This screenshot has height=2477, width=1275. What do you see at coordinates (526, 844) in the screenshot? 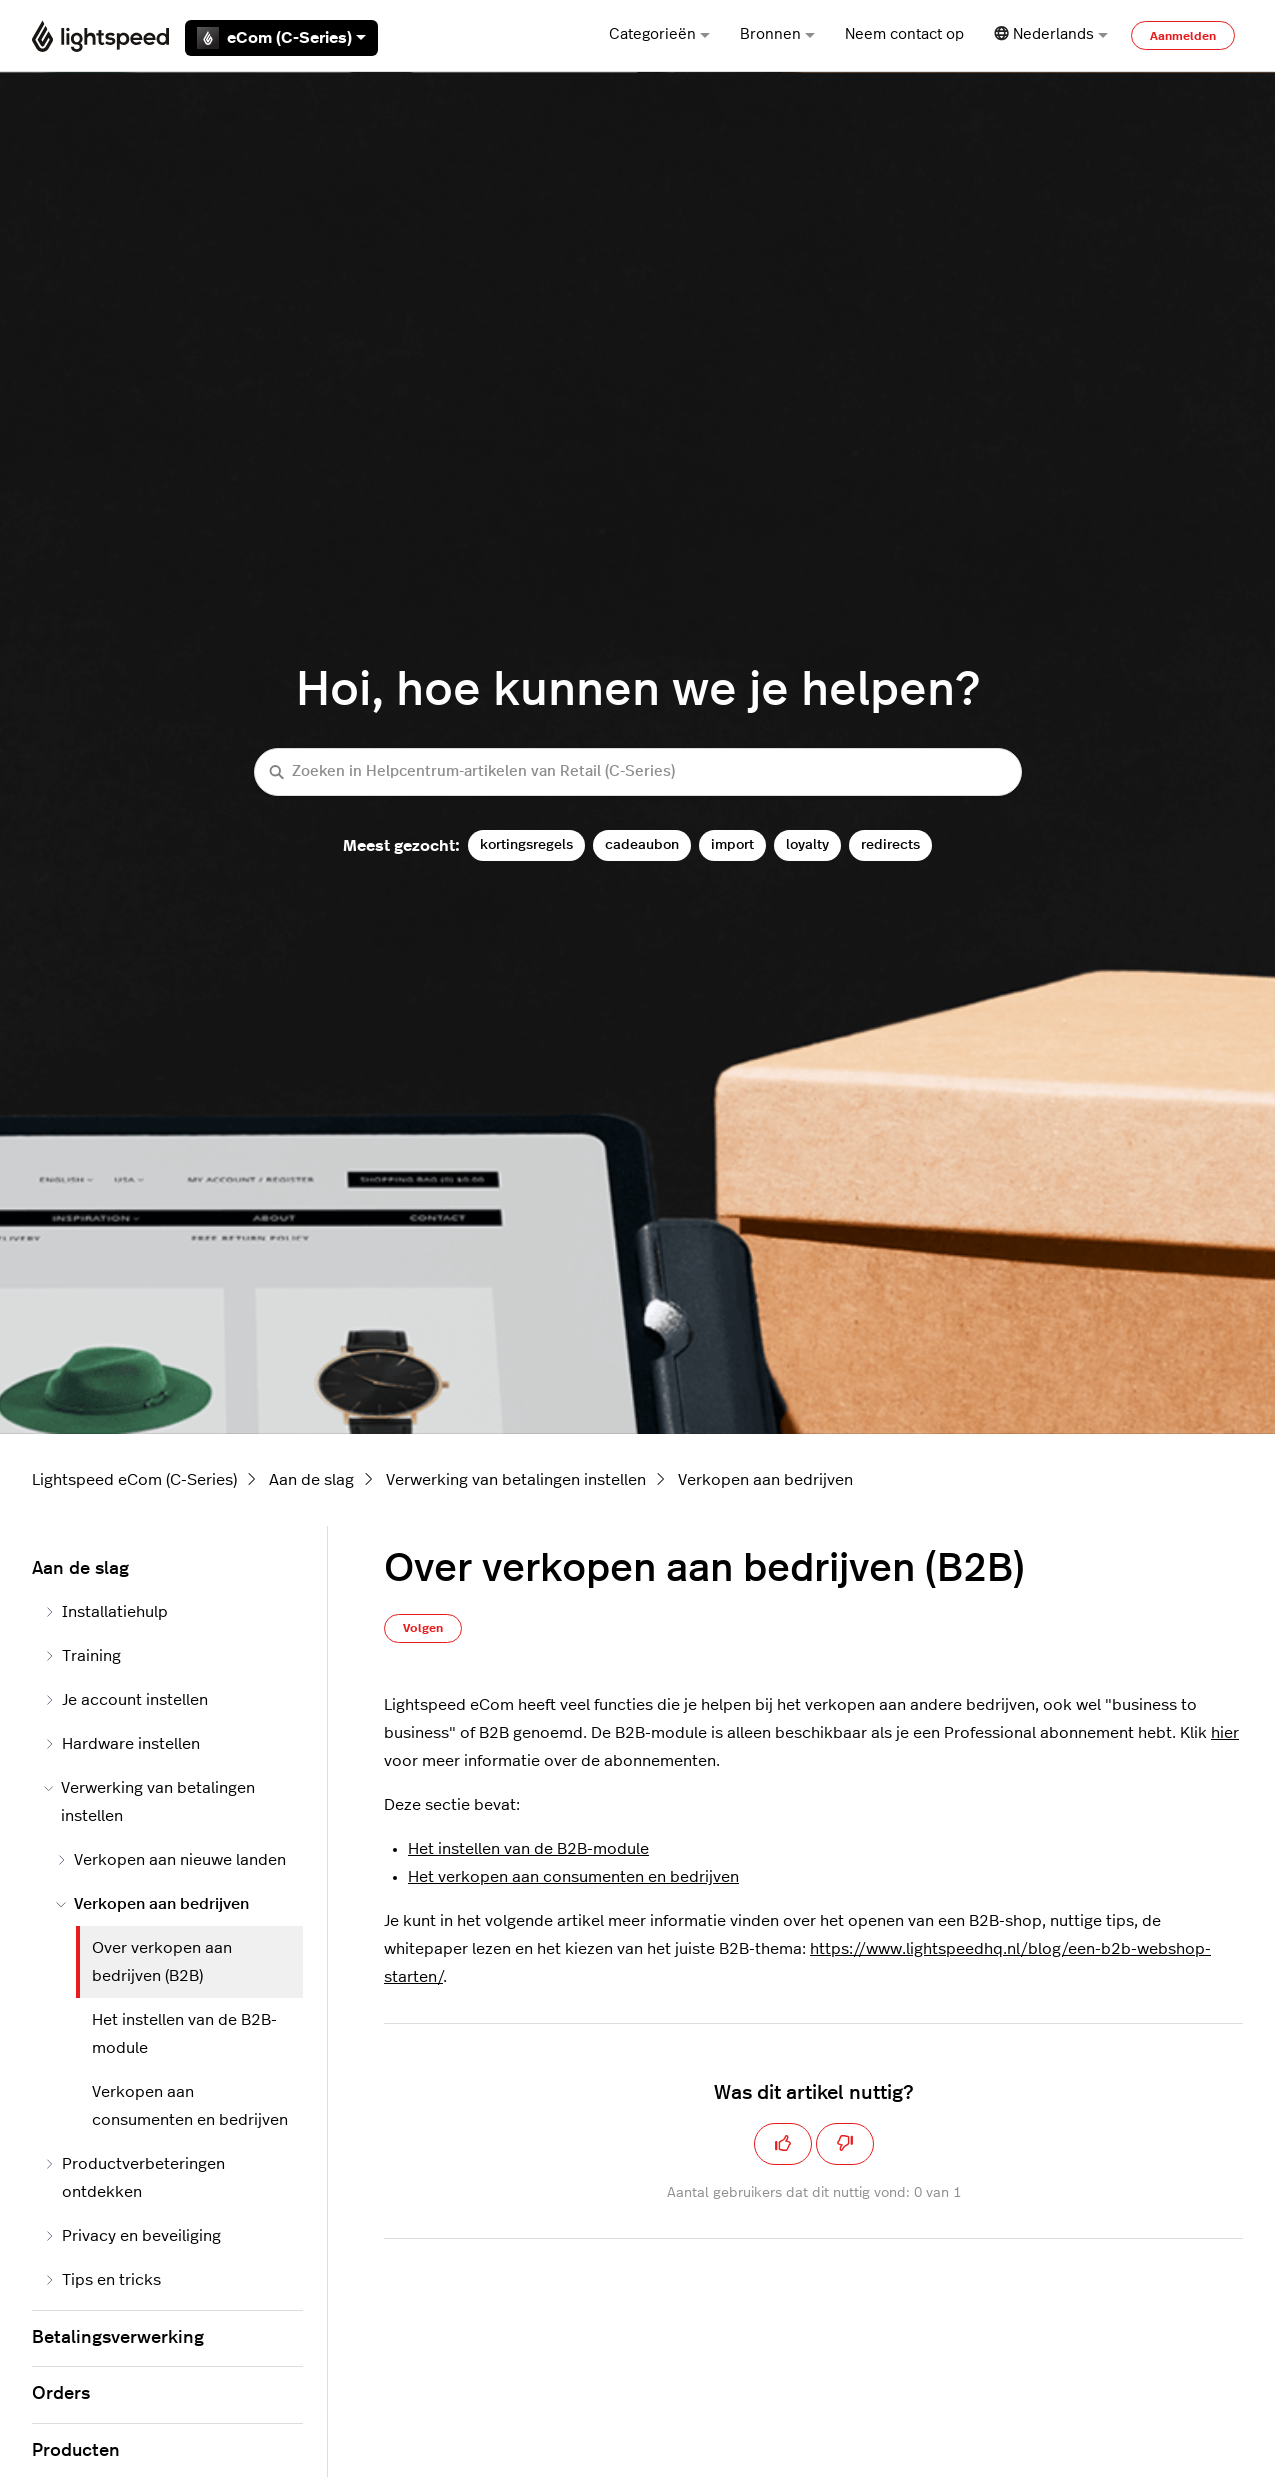
I see `kortingsregels` at bounding box center [526, 844].